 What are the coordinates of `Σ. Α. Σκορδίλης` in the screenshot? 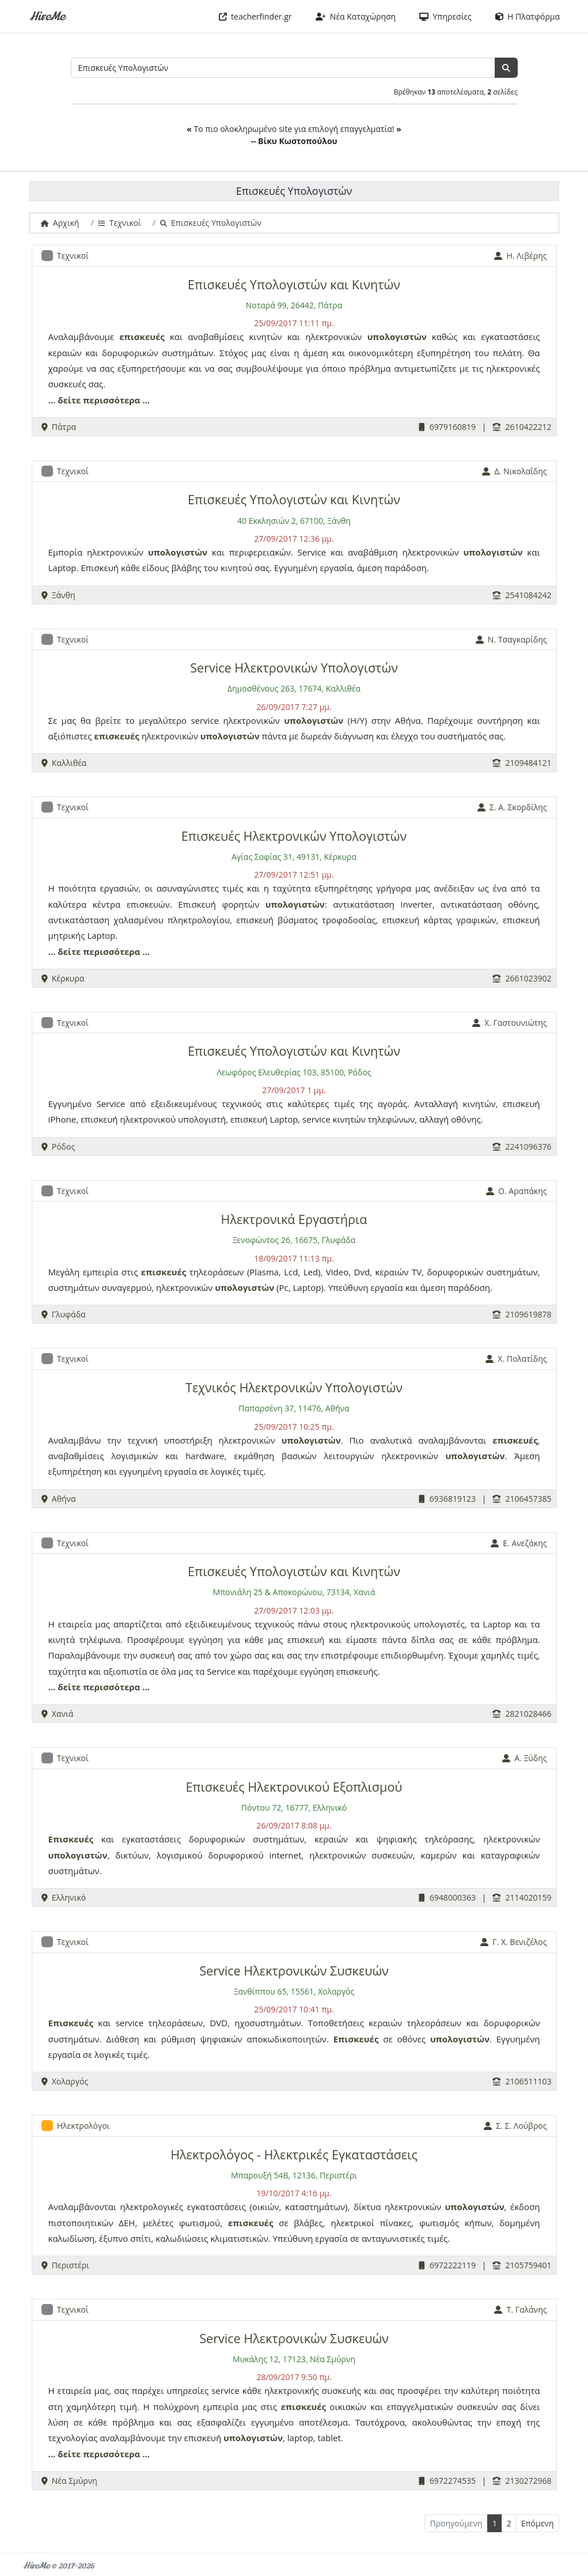 It's located at (512, 807).